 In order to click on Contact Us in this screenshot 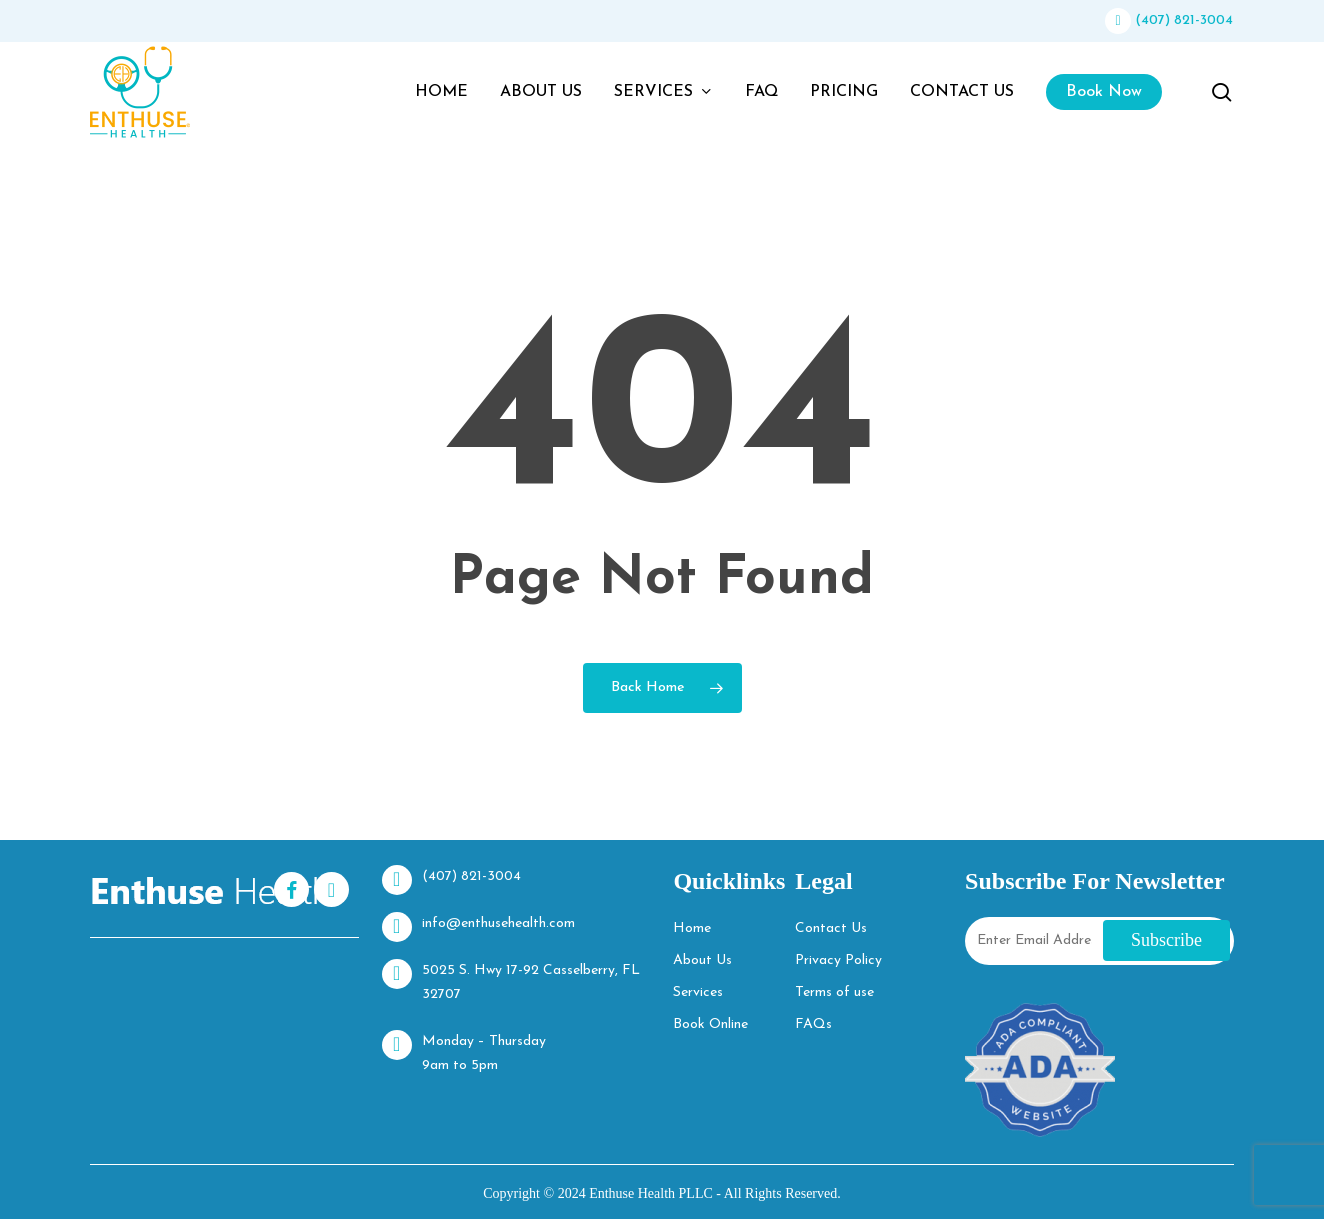, I will do `click(831, 928)`.